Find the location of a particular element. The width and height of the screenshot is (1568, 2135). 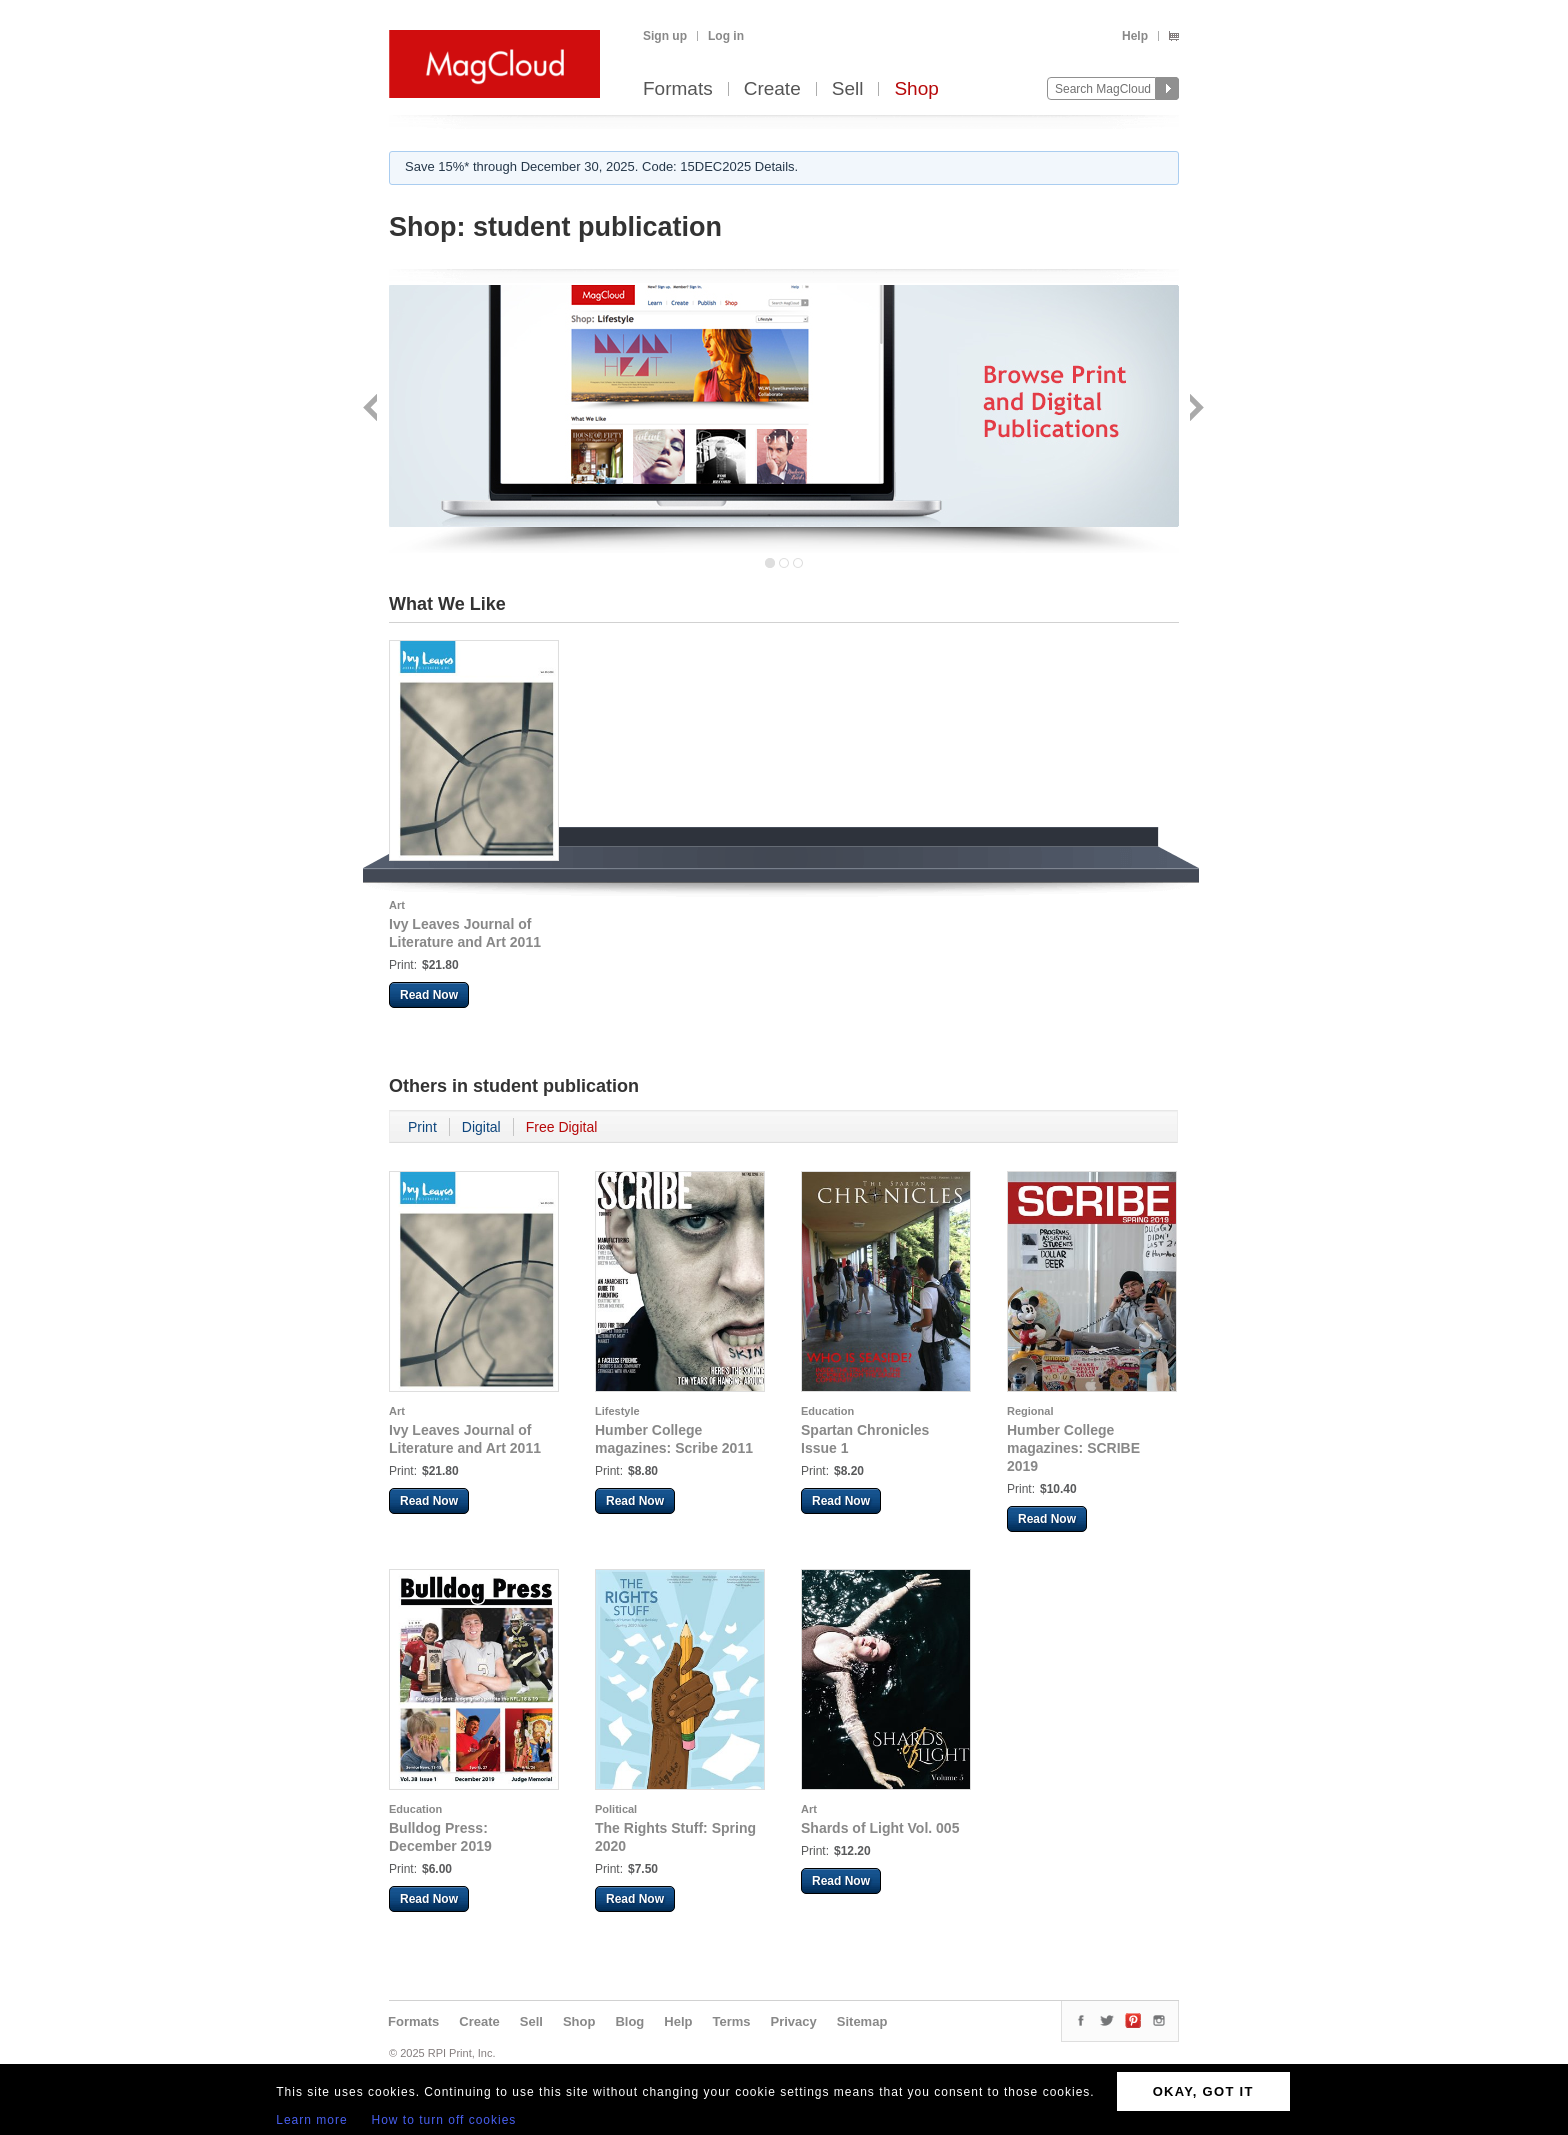

Sitemap is located at coordinates (862, 2021).